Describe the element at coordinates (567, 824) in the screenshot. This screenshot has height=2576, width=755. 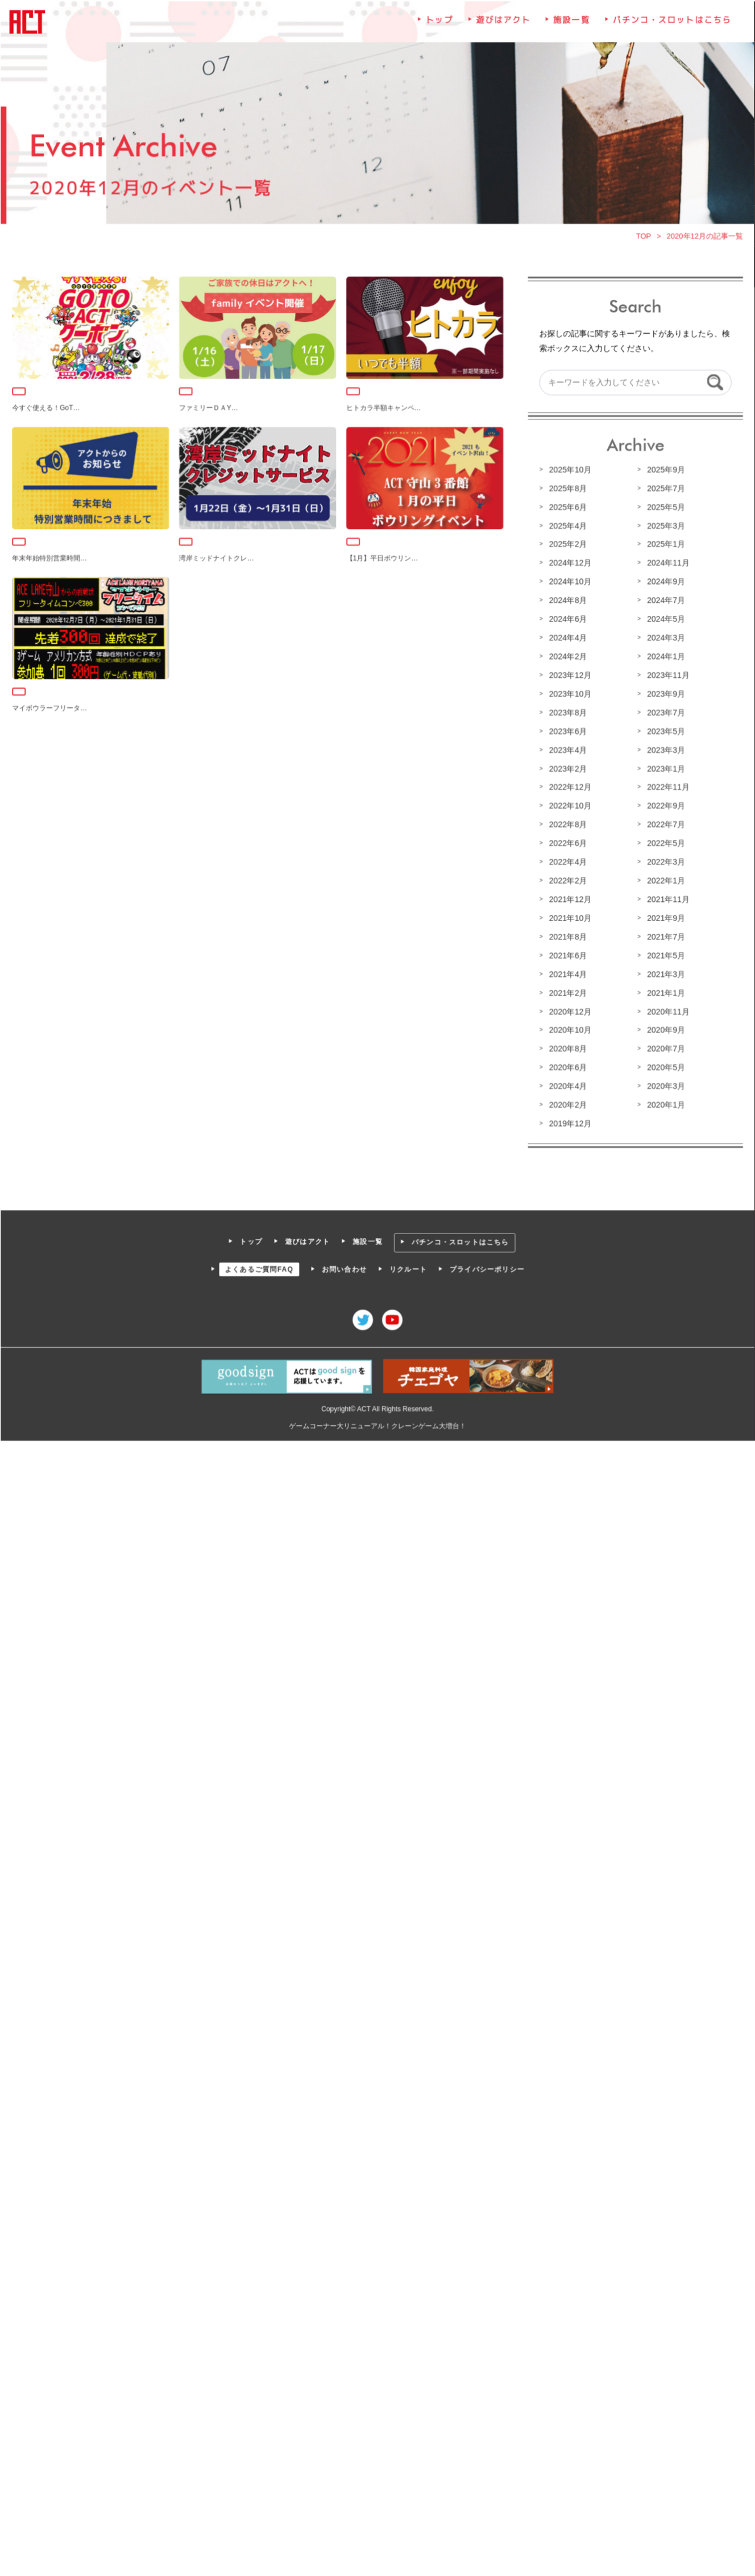
I see `2022年8月` at that location.